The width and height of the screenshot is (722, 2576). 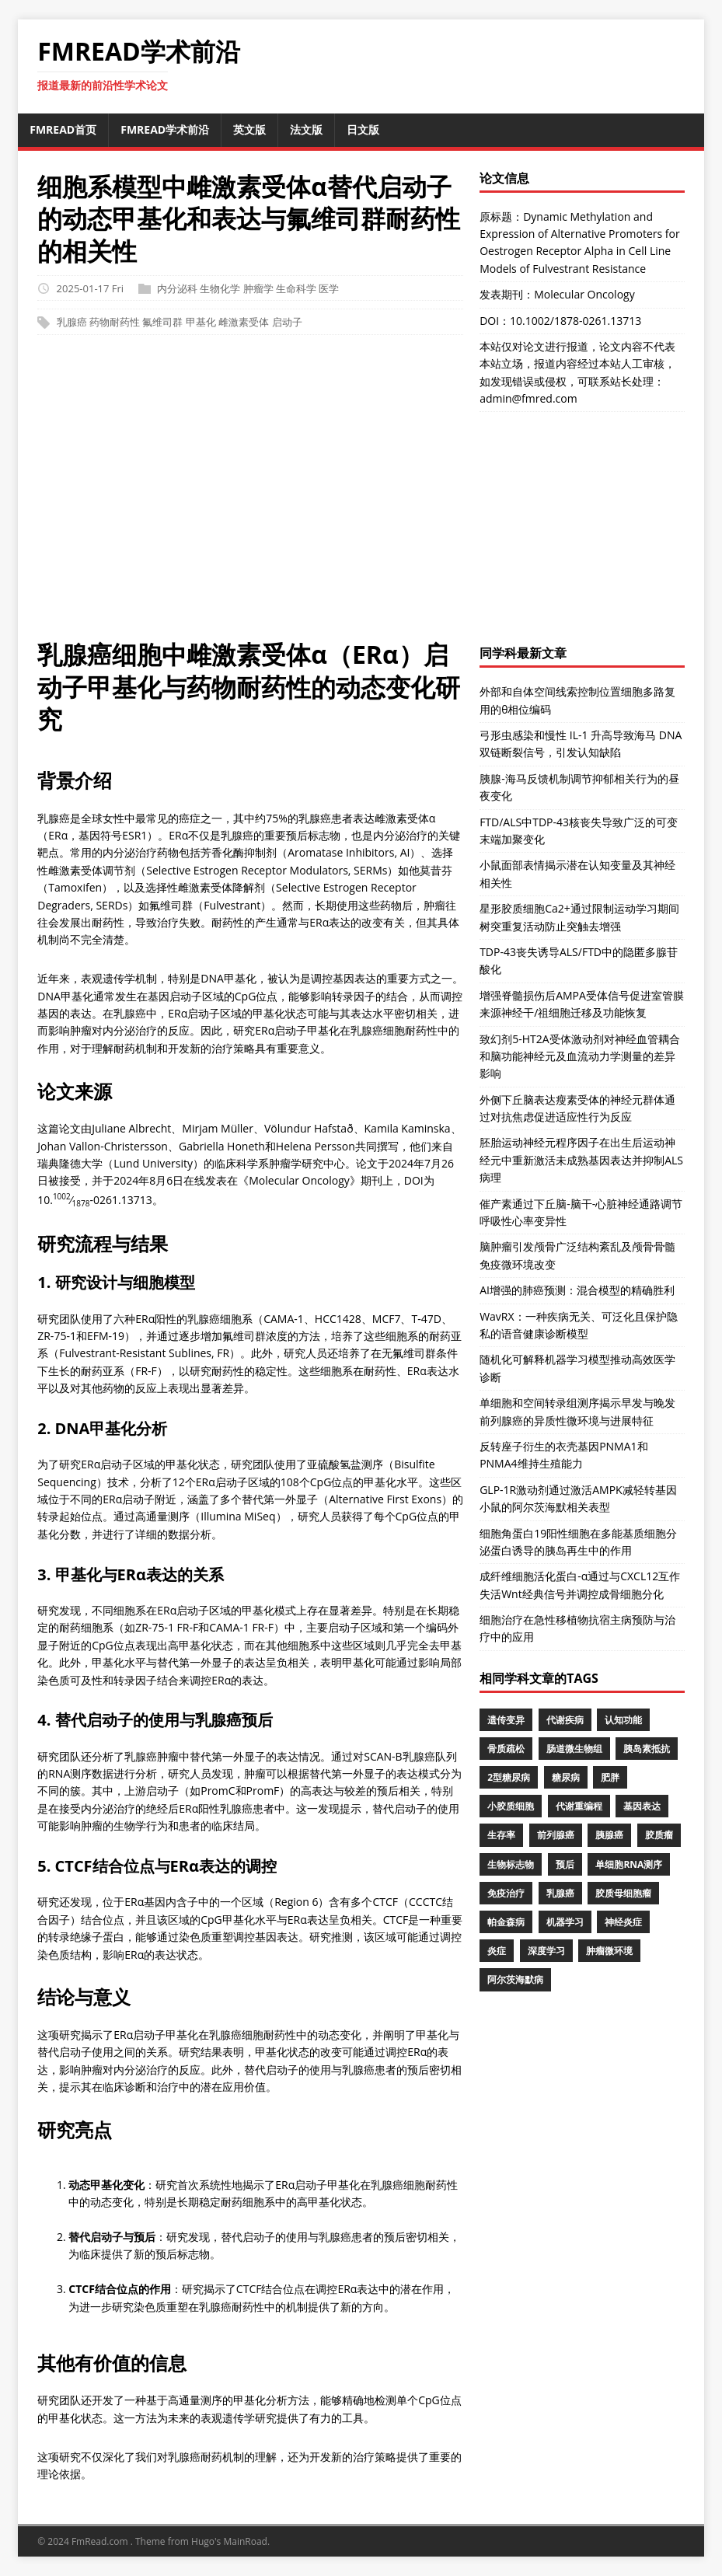 I want to click on 糖尿病, so click(x=566, y=1777).